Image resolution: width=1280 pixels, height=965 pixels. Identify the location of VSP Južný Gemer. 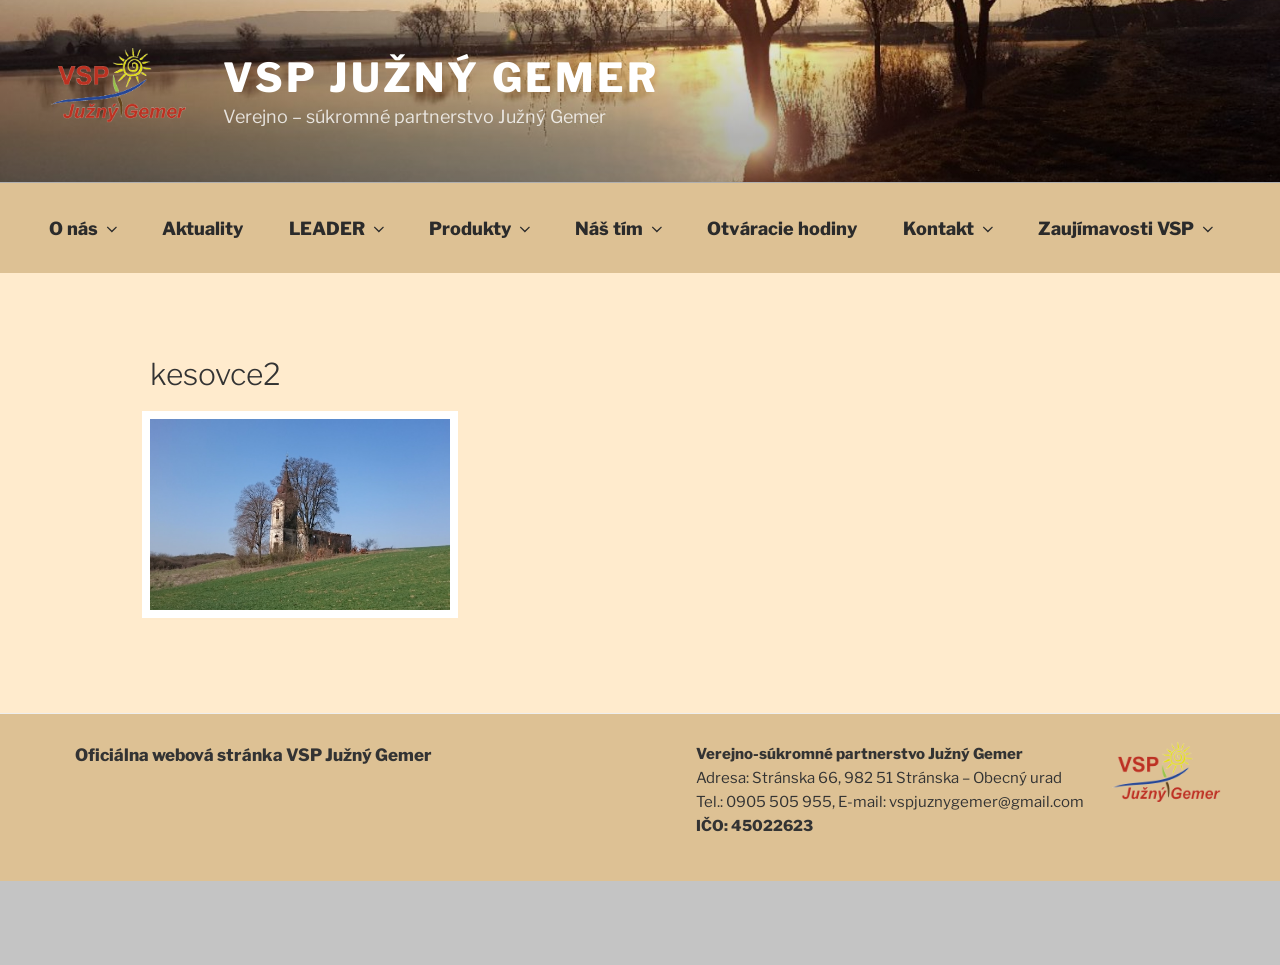
(441, 77).